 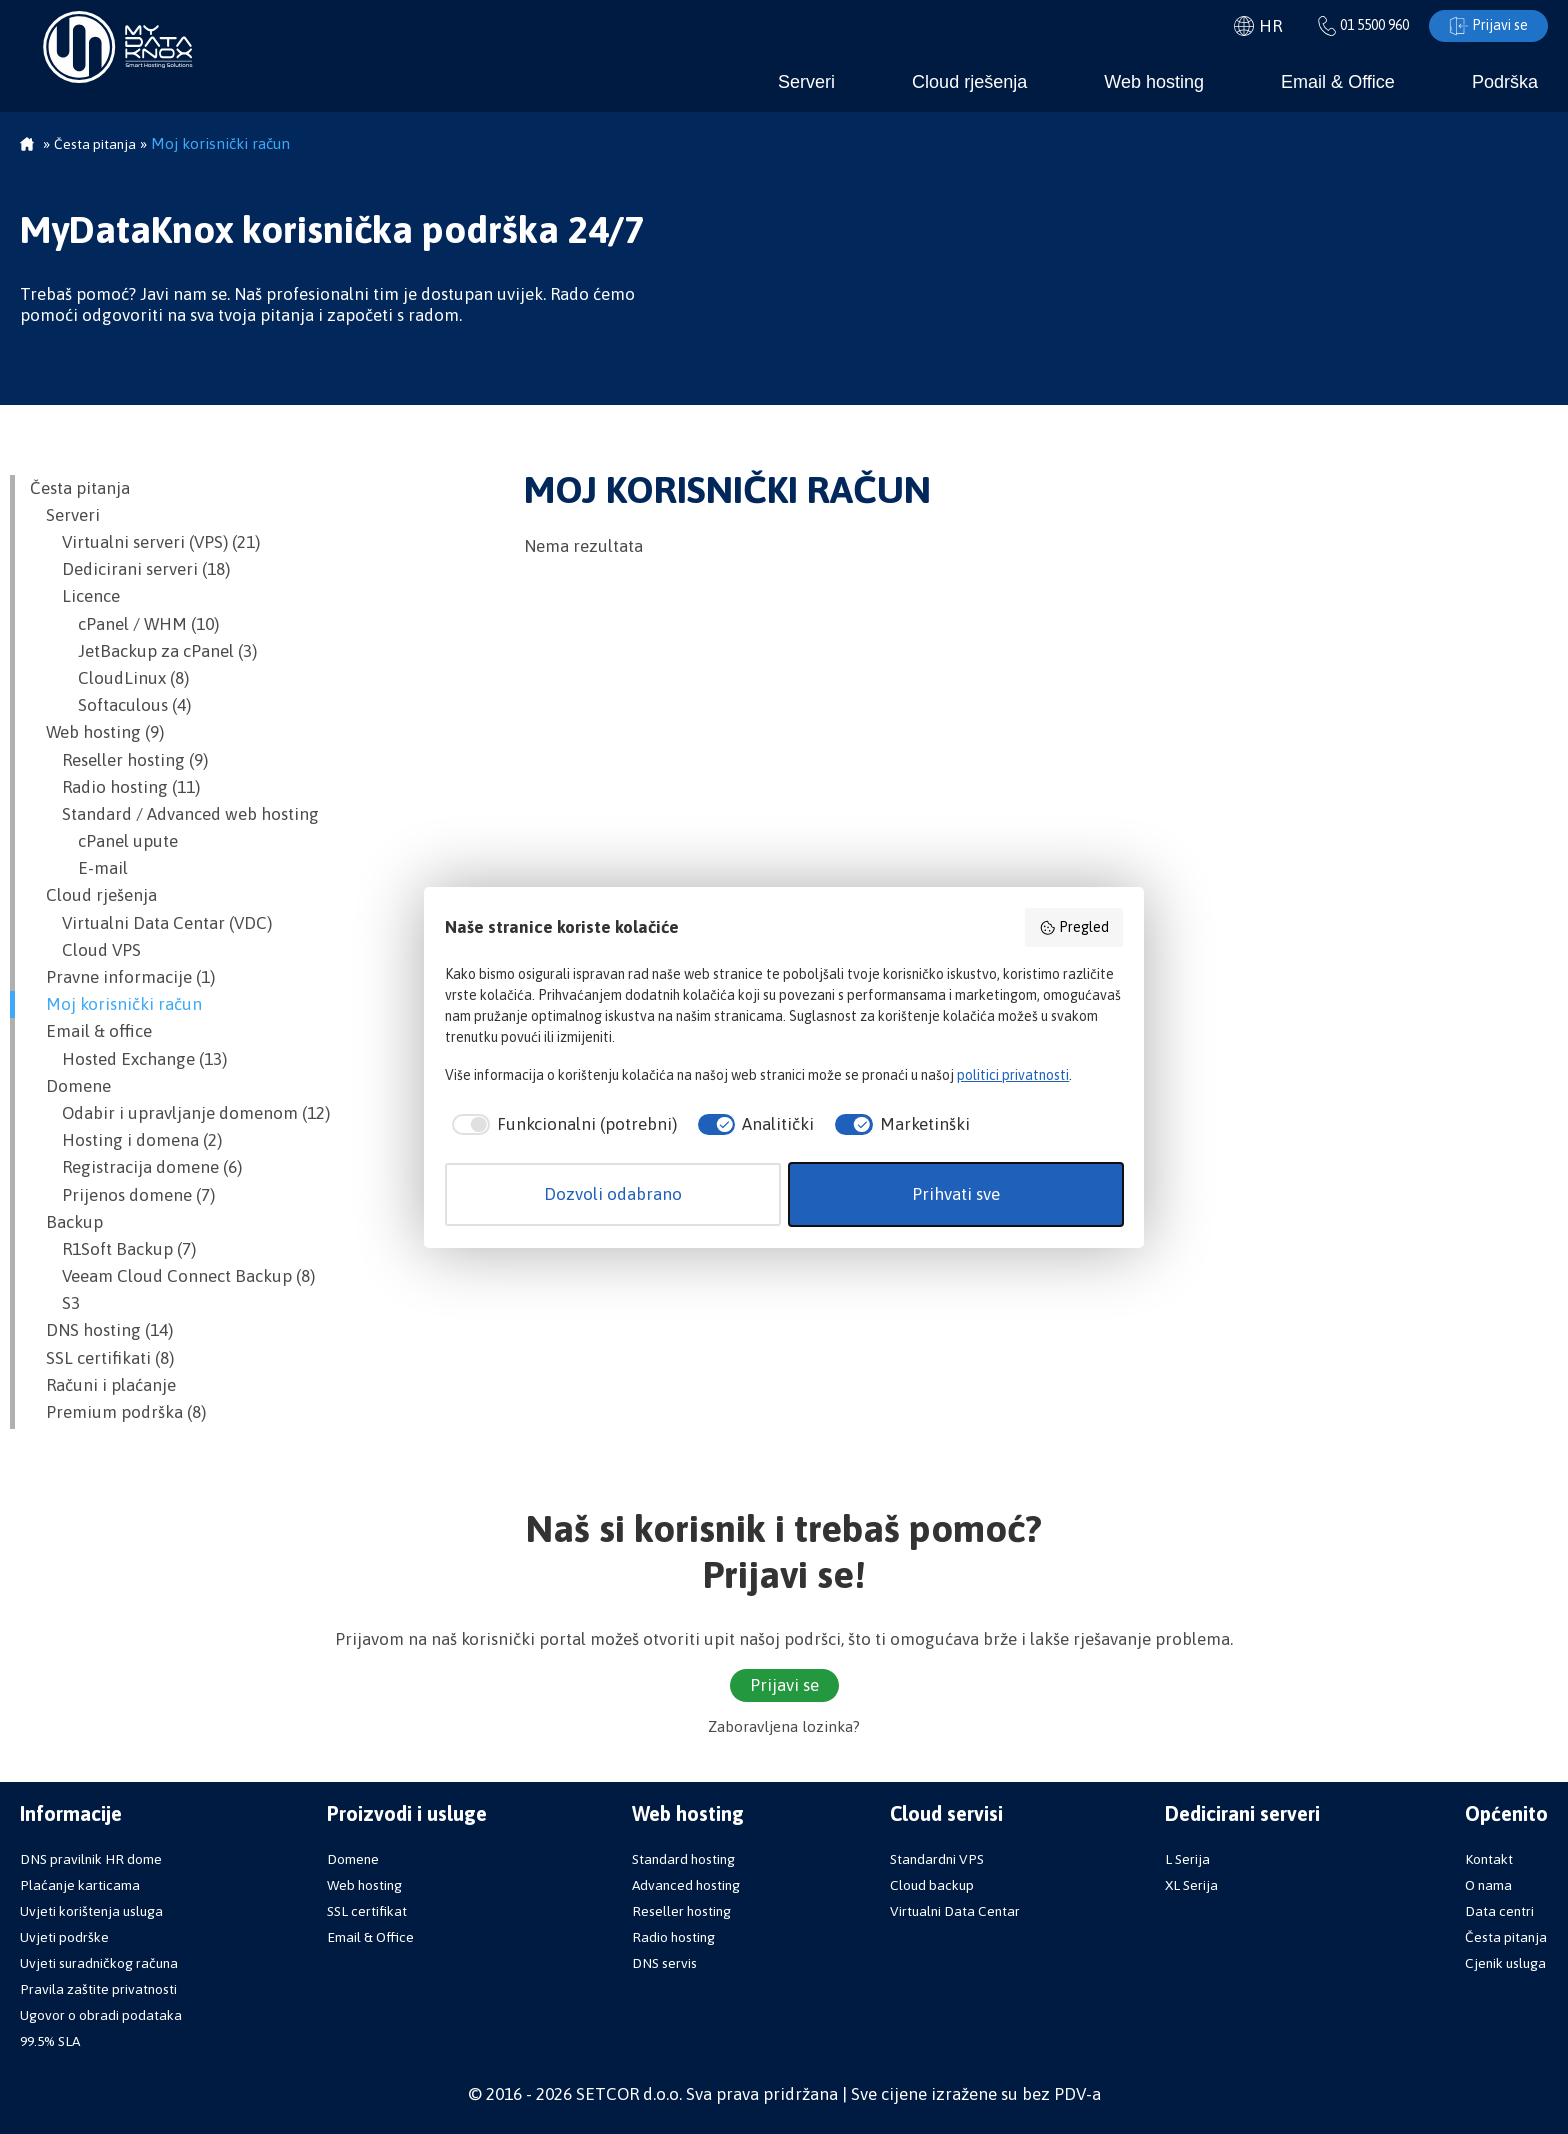 I want to click on cPanel / WHM (10), so click(x=124, y=624).